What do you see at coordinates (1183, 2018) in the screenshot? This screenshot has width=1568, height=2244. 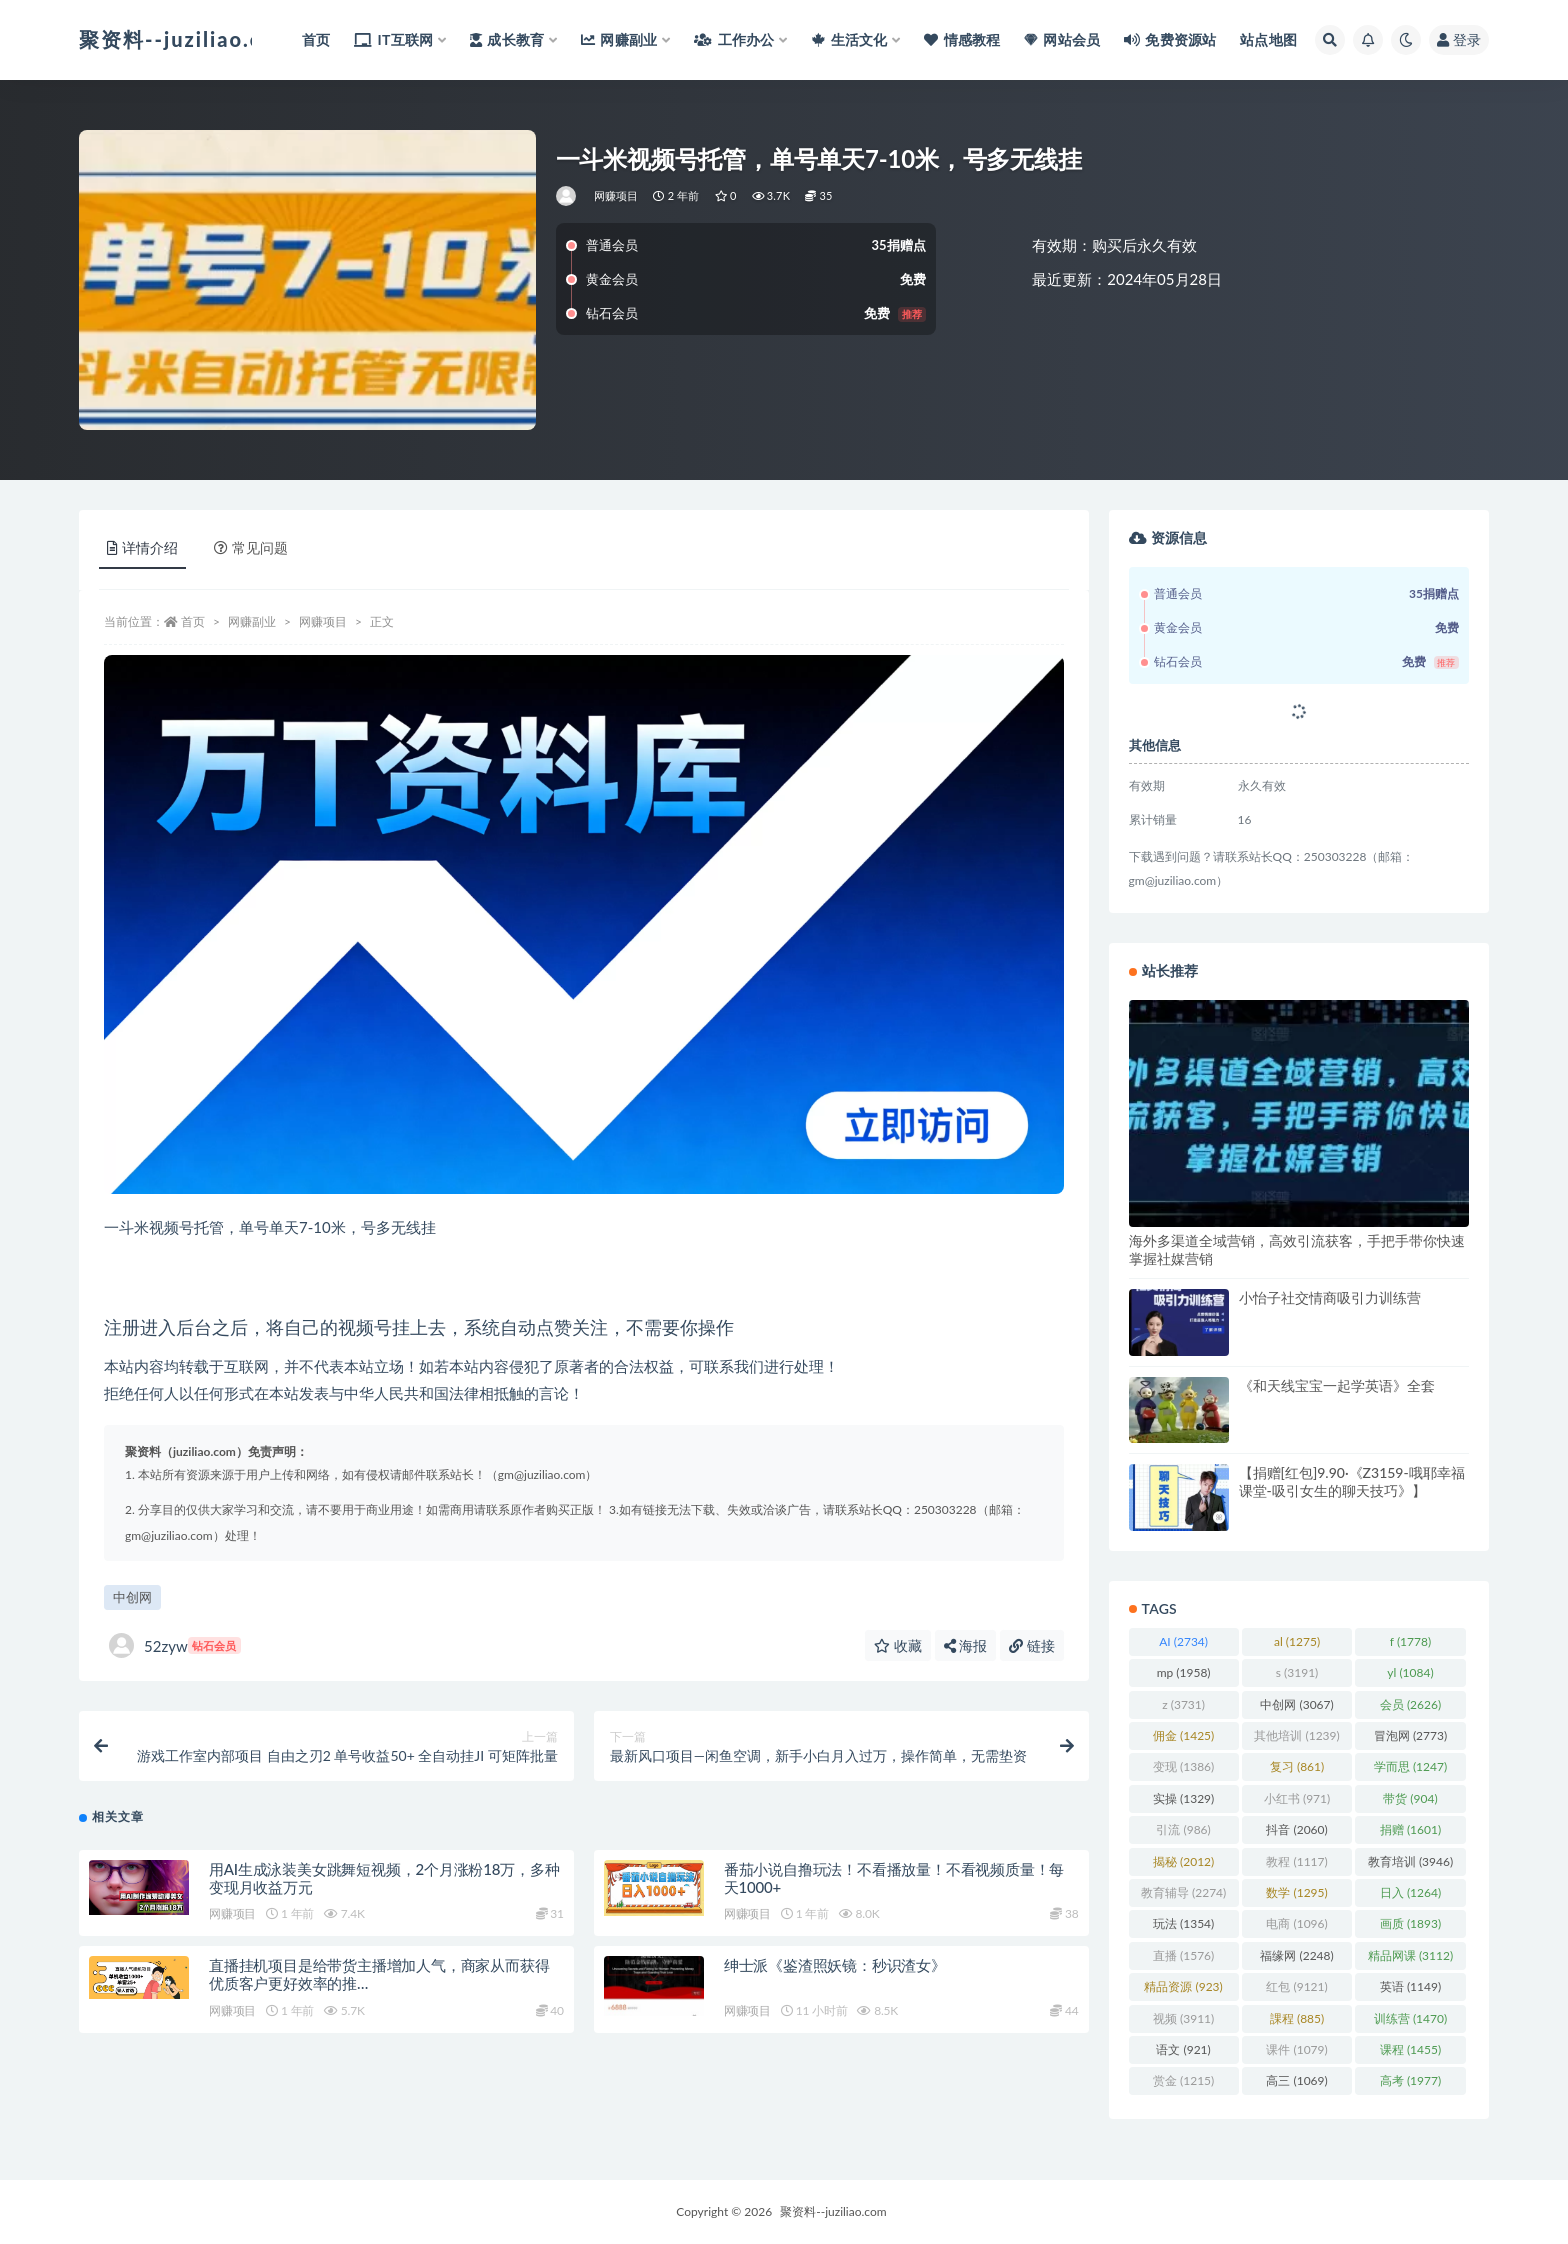 I see `视频 [视频 (3,911 项)]` at bounding box center [1183, 2018].